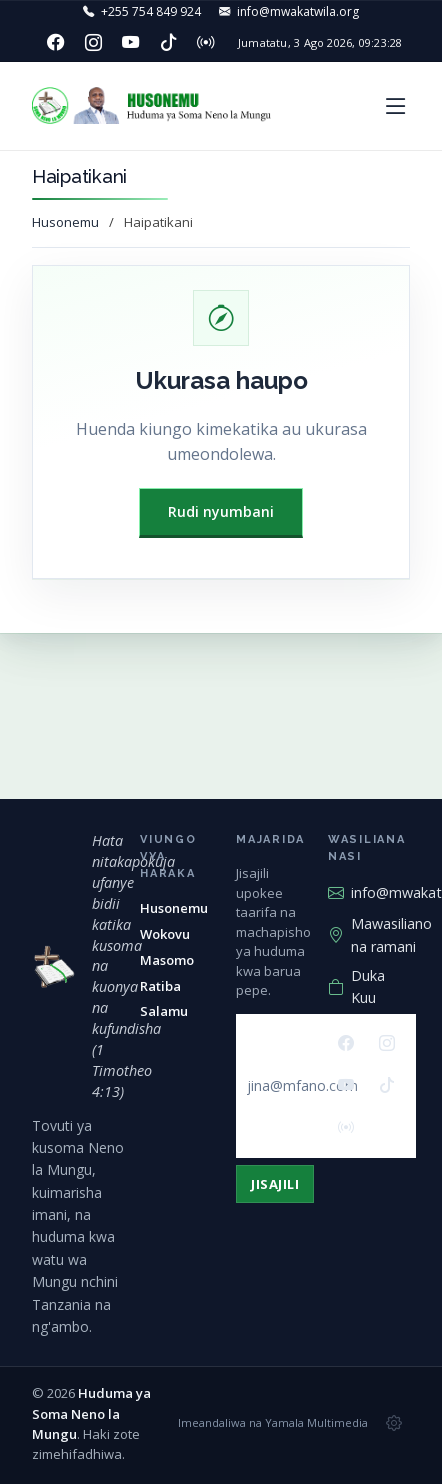 This screenshot has width=442, height=1484. Describe the element at coordinates (394, 1424) in the screenshot. I see `[Msimamizi wa tovuti]` at that location.